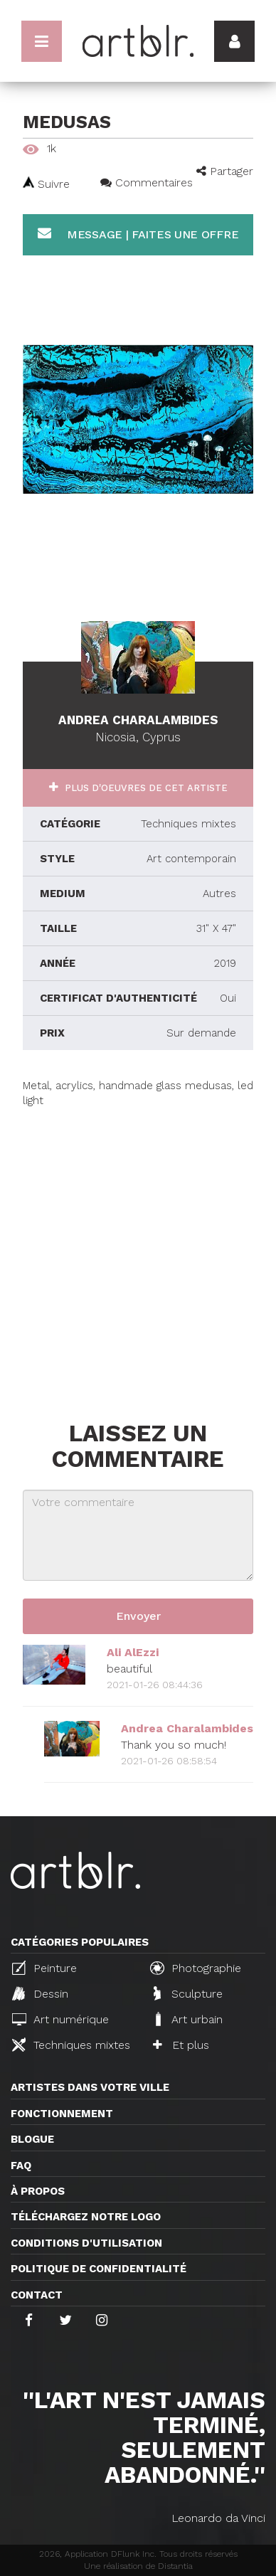 The image size is (276, 2576). What do you see at coordinates (32, 2139) in the screenshot?
I see `Blogue` at bounding box center [32, 2139].